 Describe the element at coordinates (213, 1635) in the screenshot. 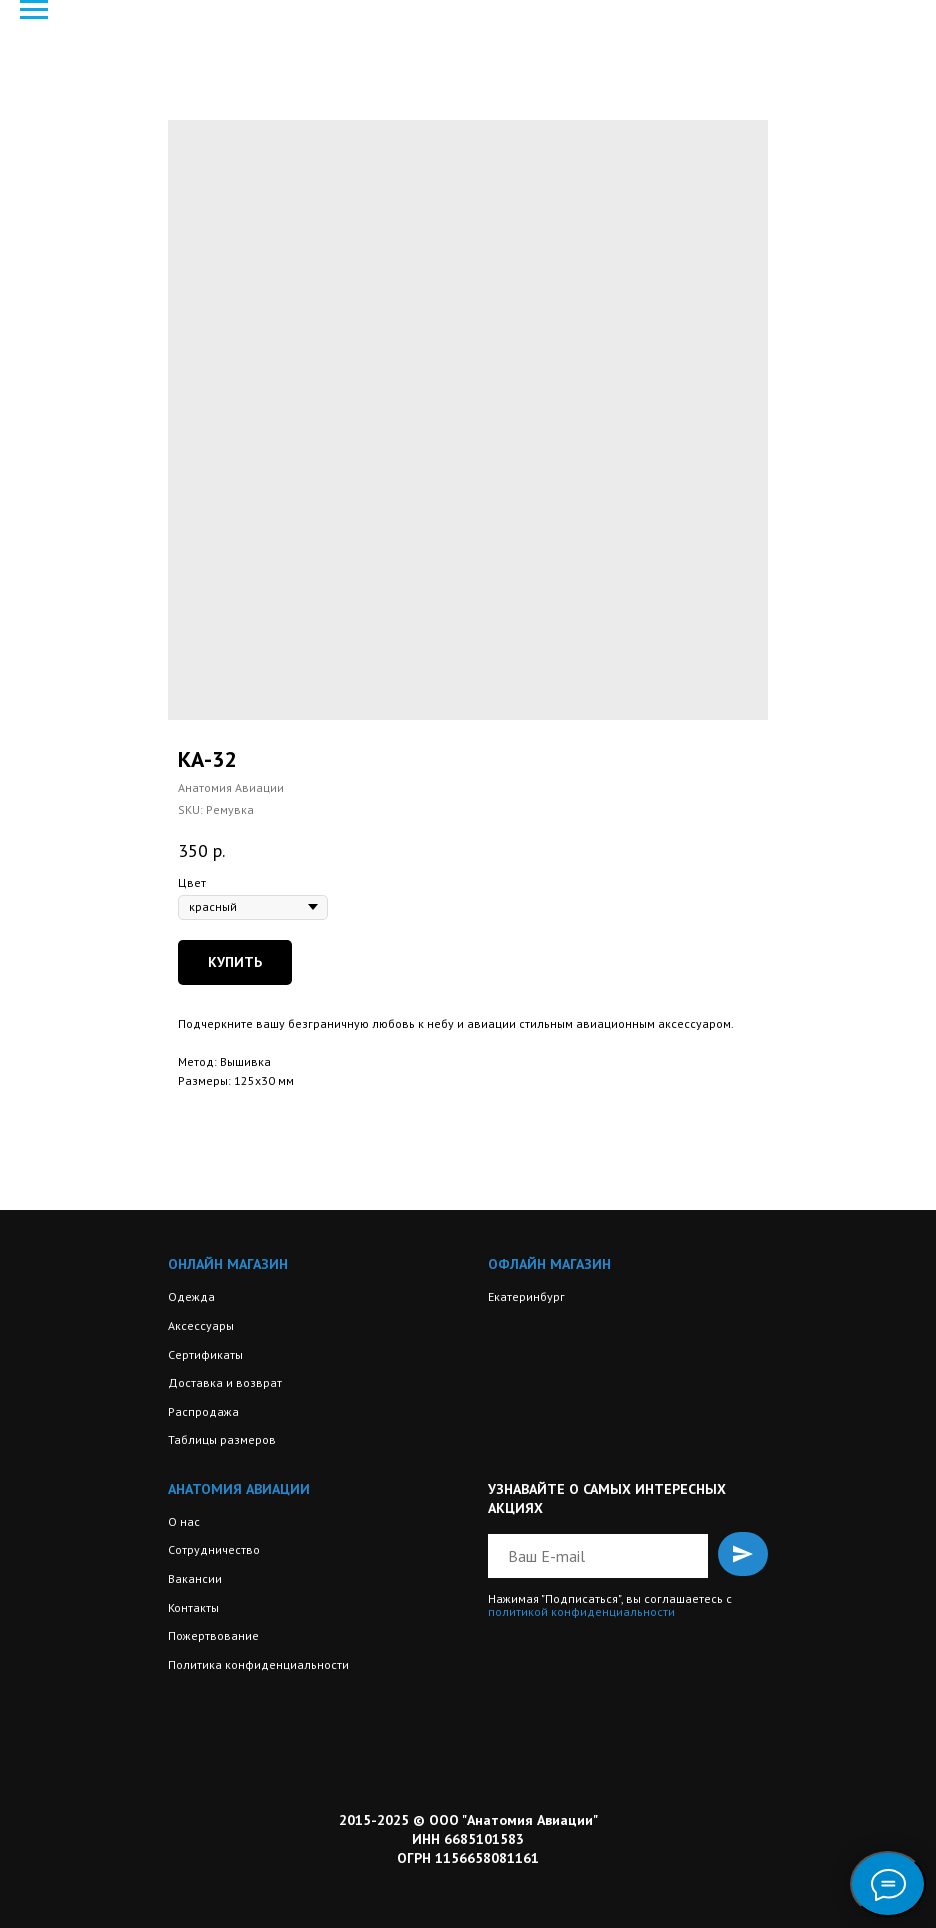

I see `Пожертвование` at that location.